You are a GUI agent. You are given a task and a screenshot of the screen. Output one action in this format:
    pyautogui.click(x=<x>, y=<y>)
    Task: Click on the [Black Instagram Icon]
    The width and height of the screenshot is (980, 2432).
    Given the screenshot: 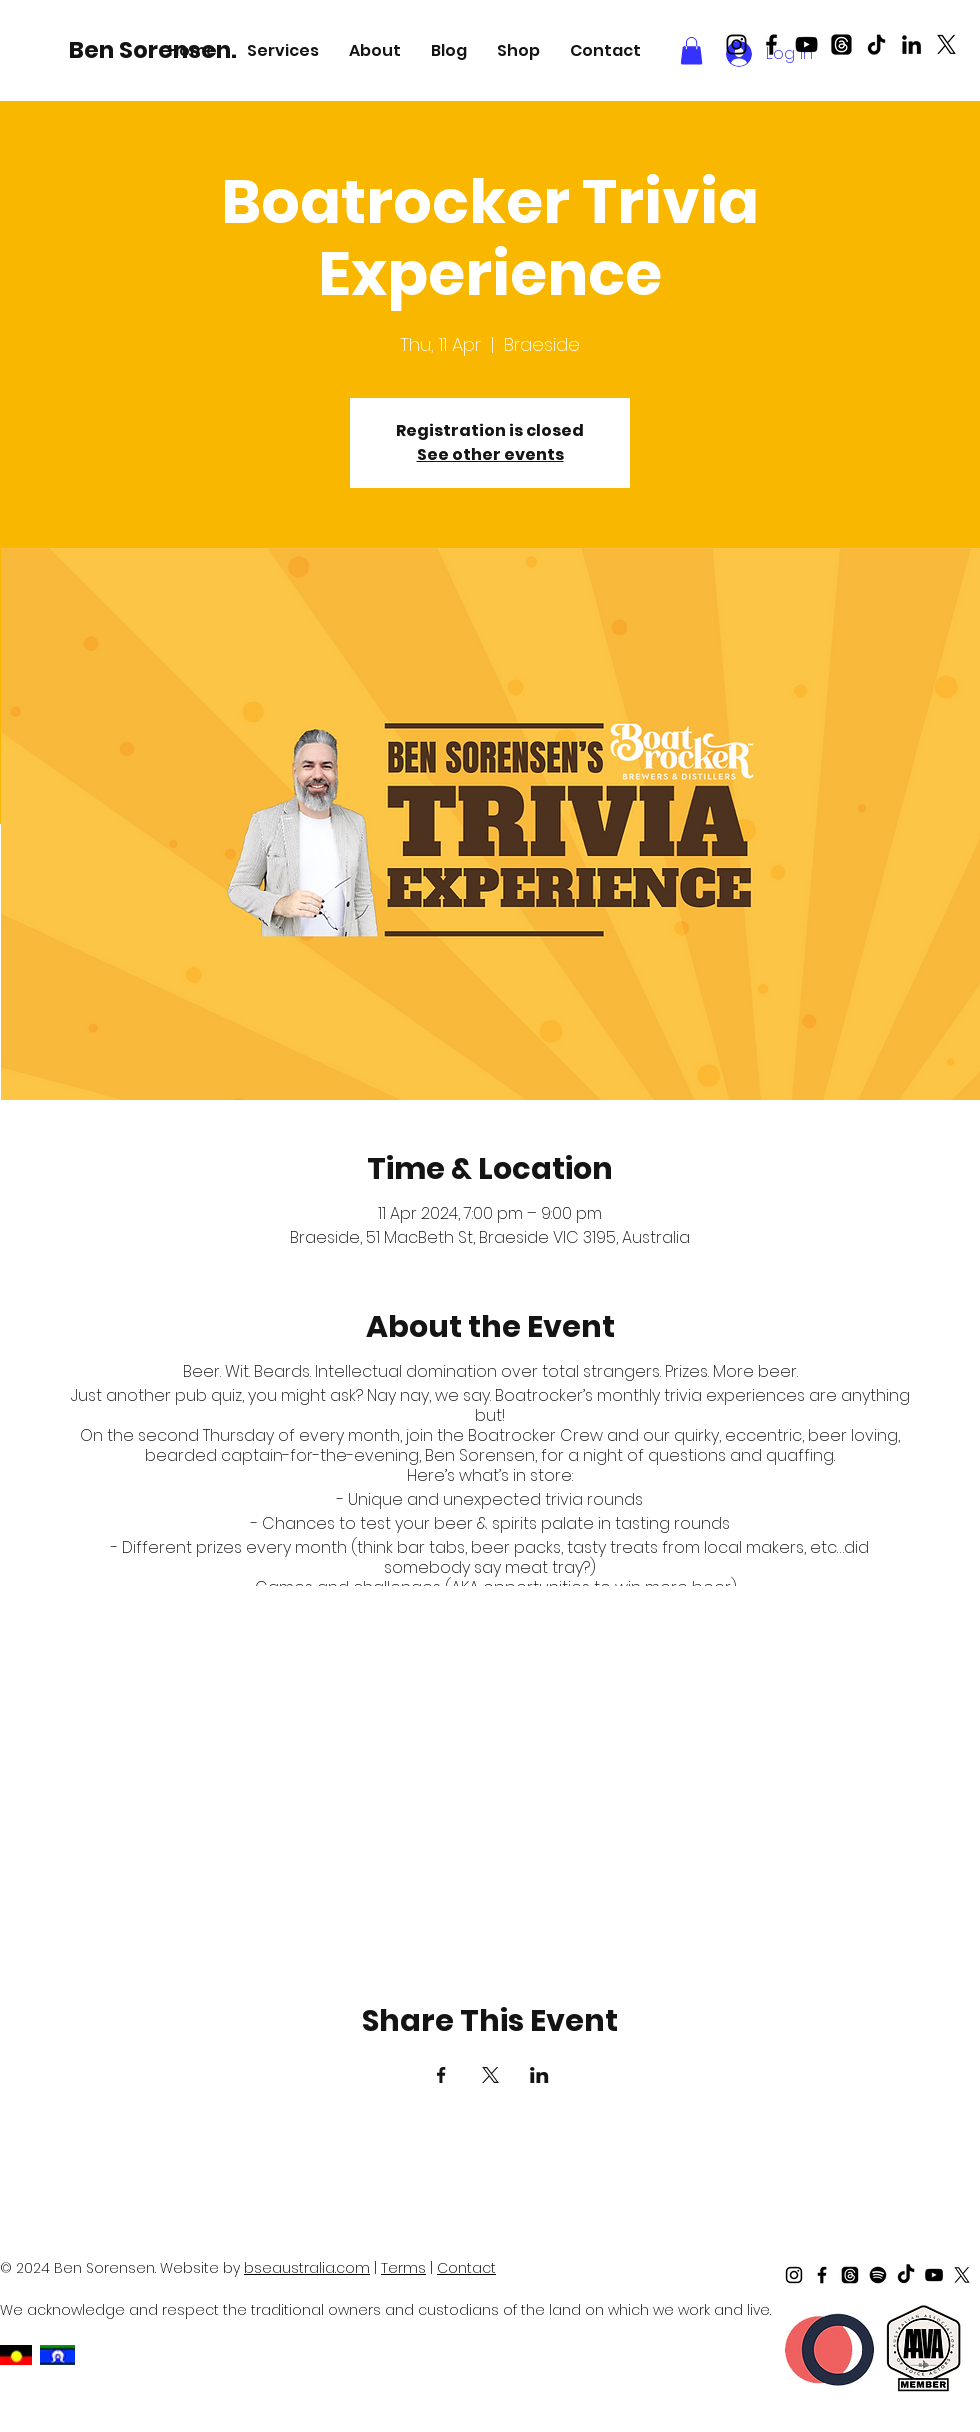 What is the action you would take?
    pyautogui.click(x=736, y=44)
    